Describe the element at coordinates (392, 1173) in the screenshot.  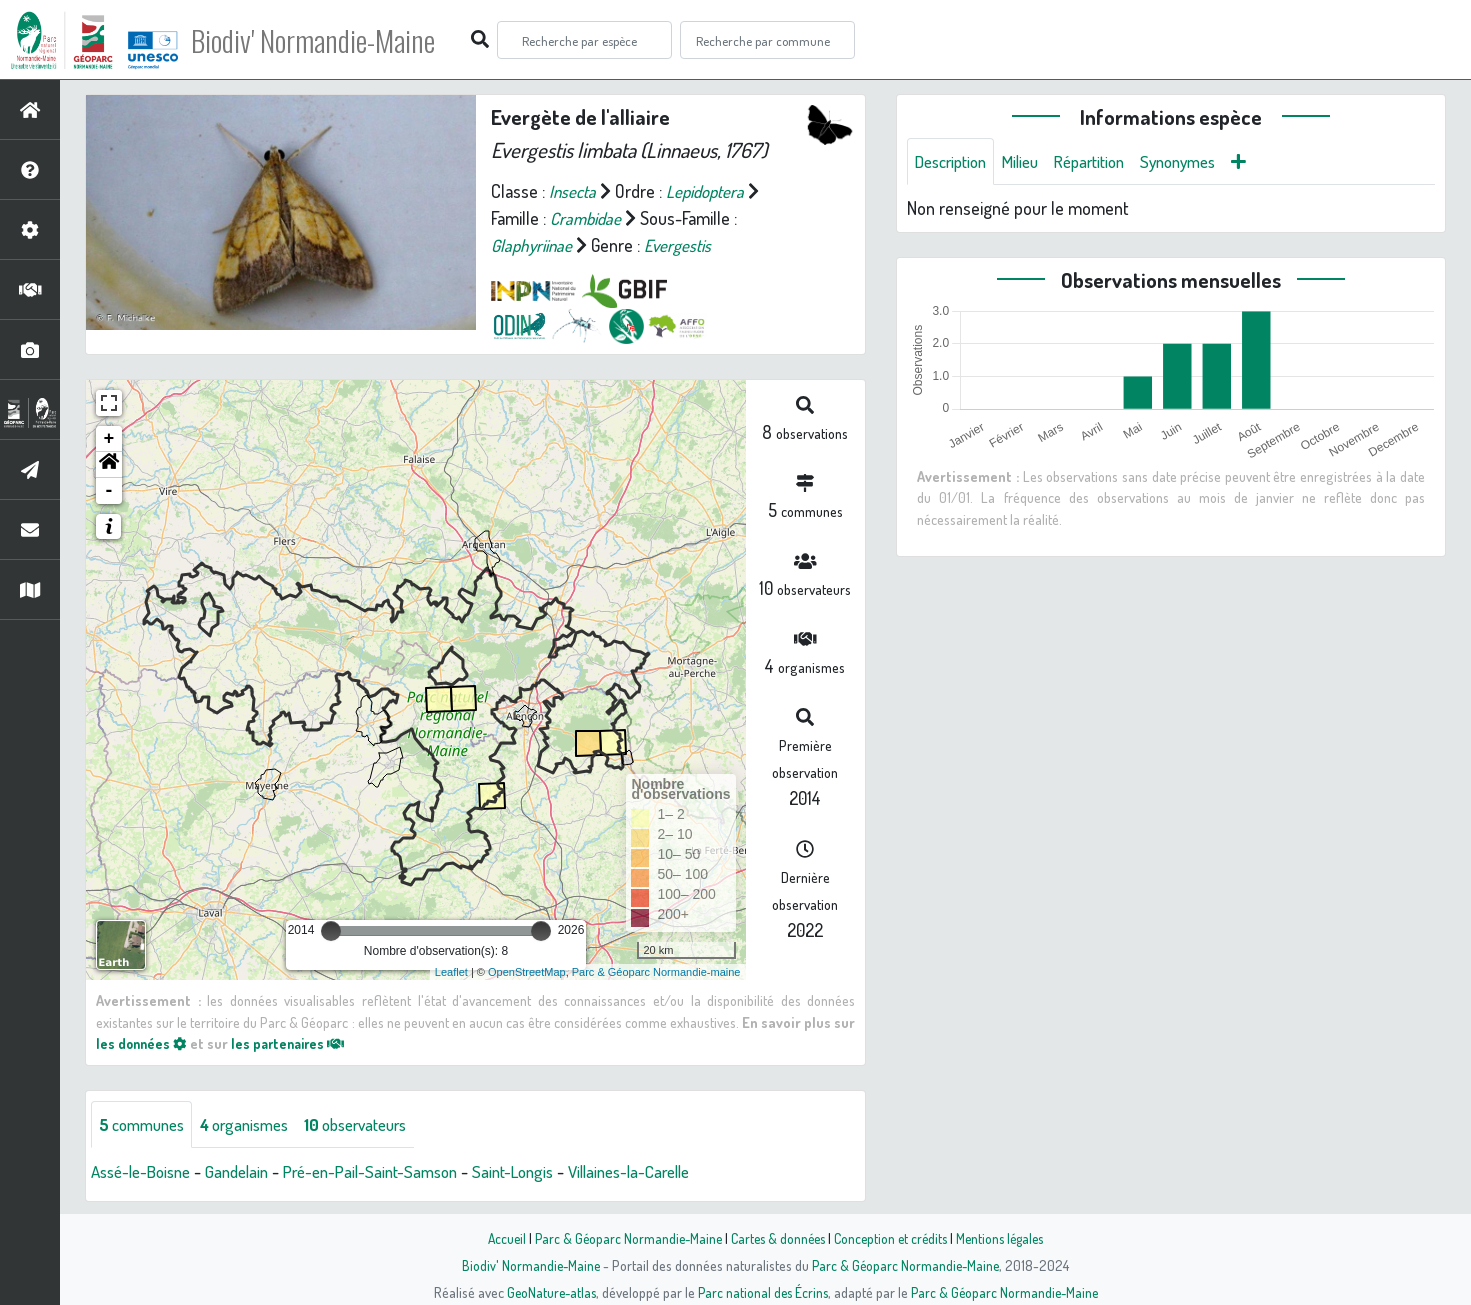
I see `Pré-en-Pail-Saint-Samson` at that location.